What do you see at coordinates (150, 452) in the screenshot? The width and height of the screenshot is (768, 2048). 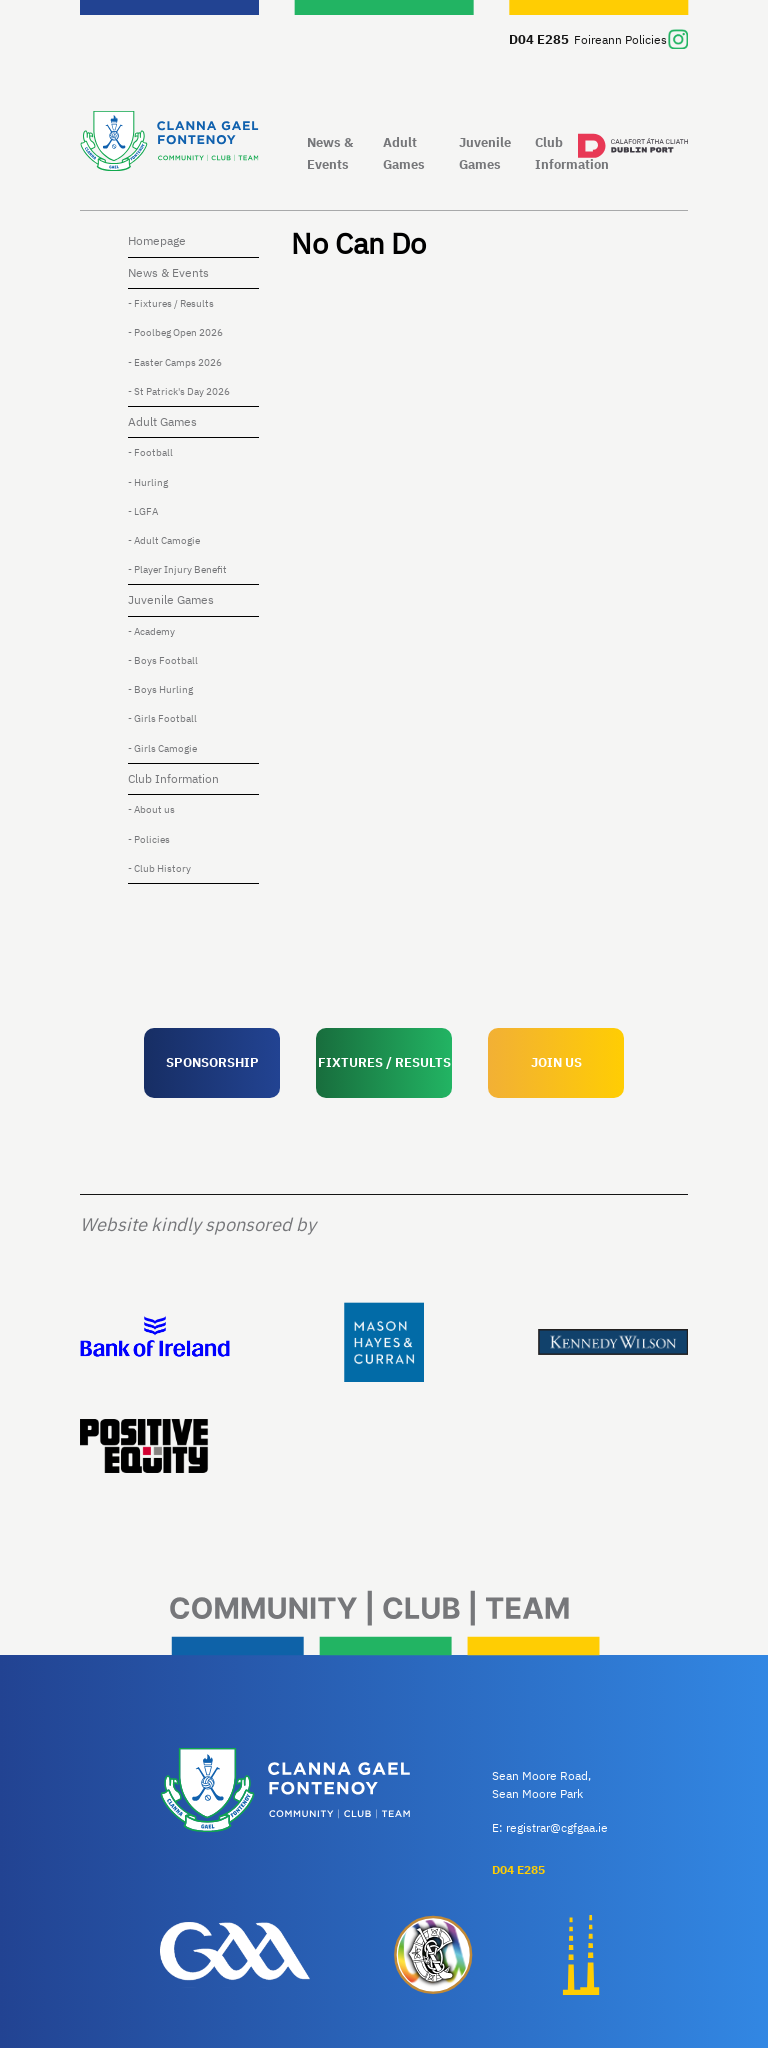 I see `- Football` at bounding box center [150, 452].